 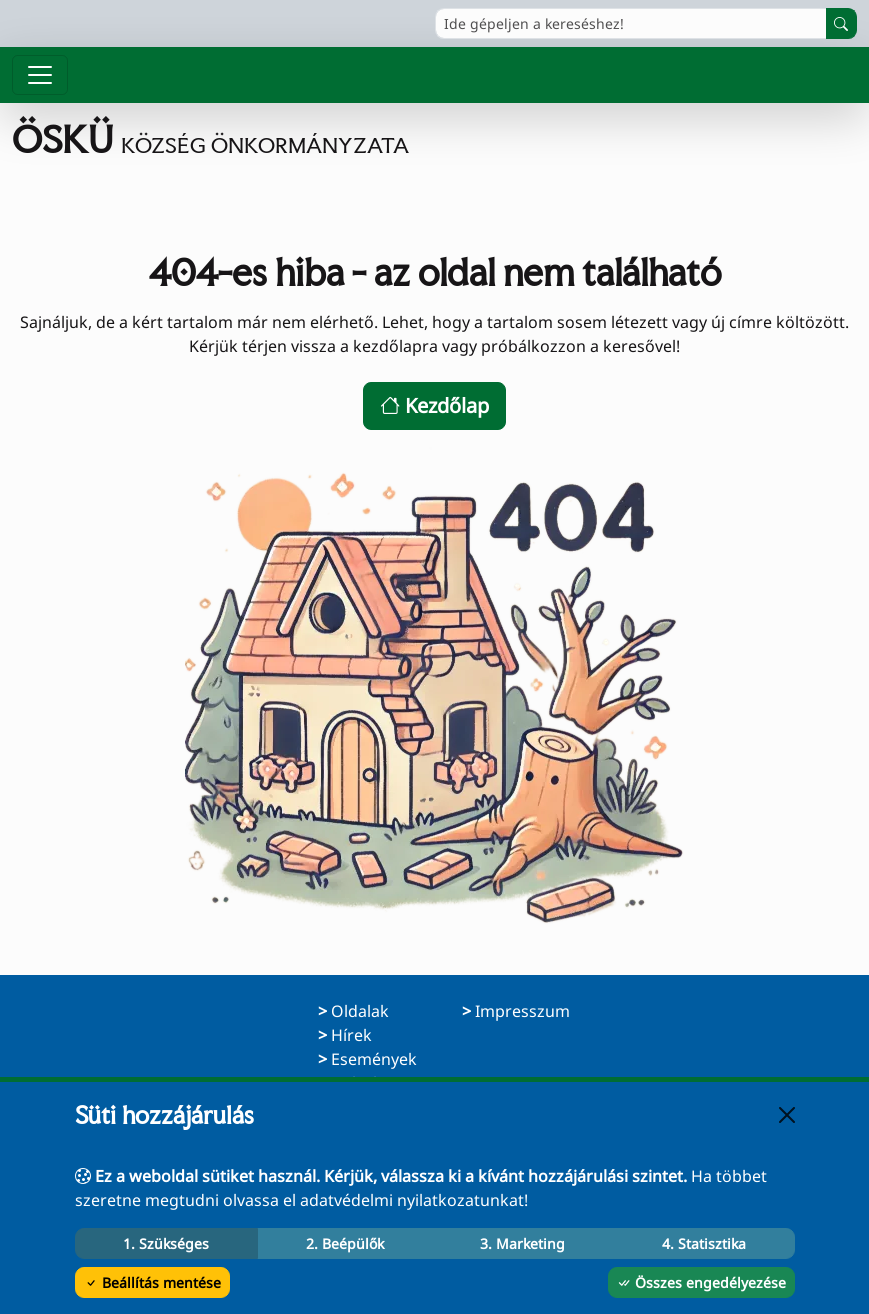 I want to click on Impresszum, so click(x=522, y=1010).